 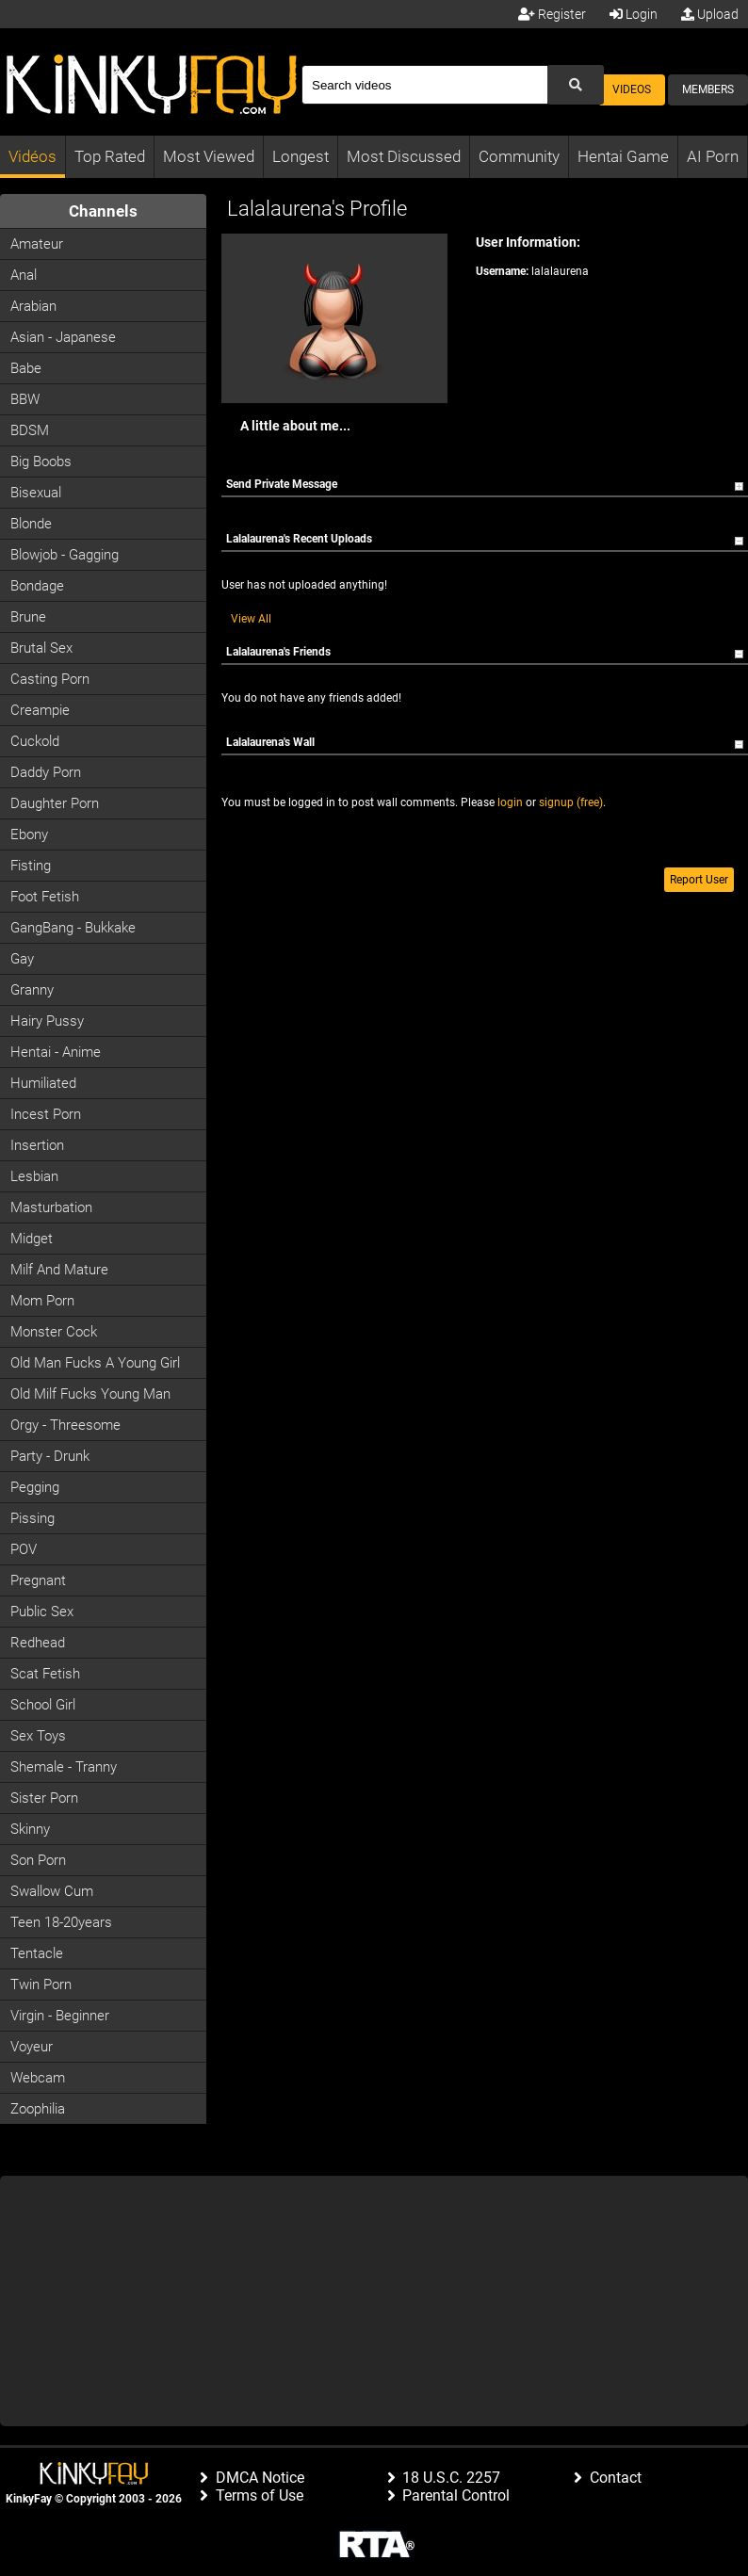 I want to click on Son Porn, so click(x=38, y=1860).